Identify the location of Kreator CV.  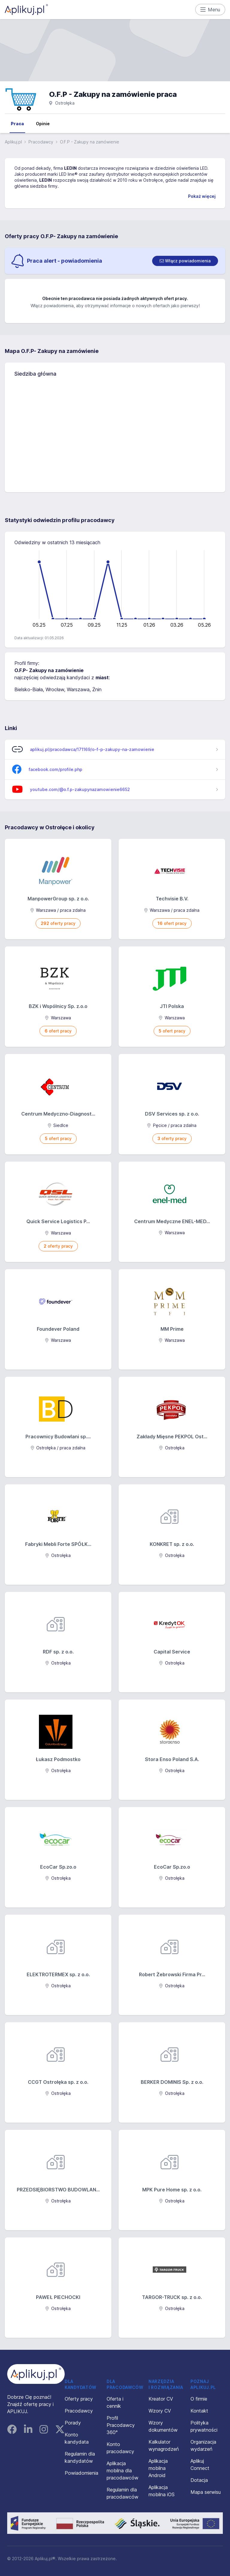
(161, 2399).